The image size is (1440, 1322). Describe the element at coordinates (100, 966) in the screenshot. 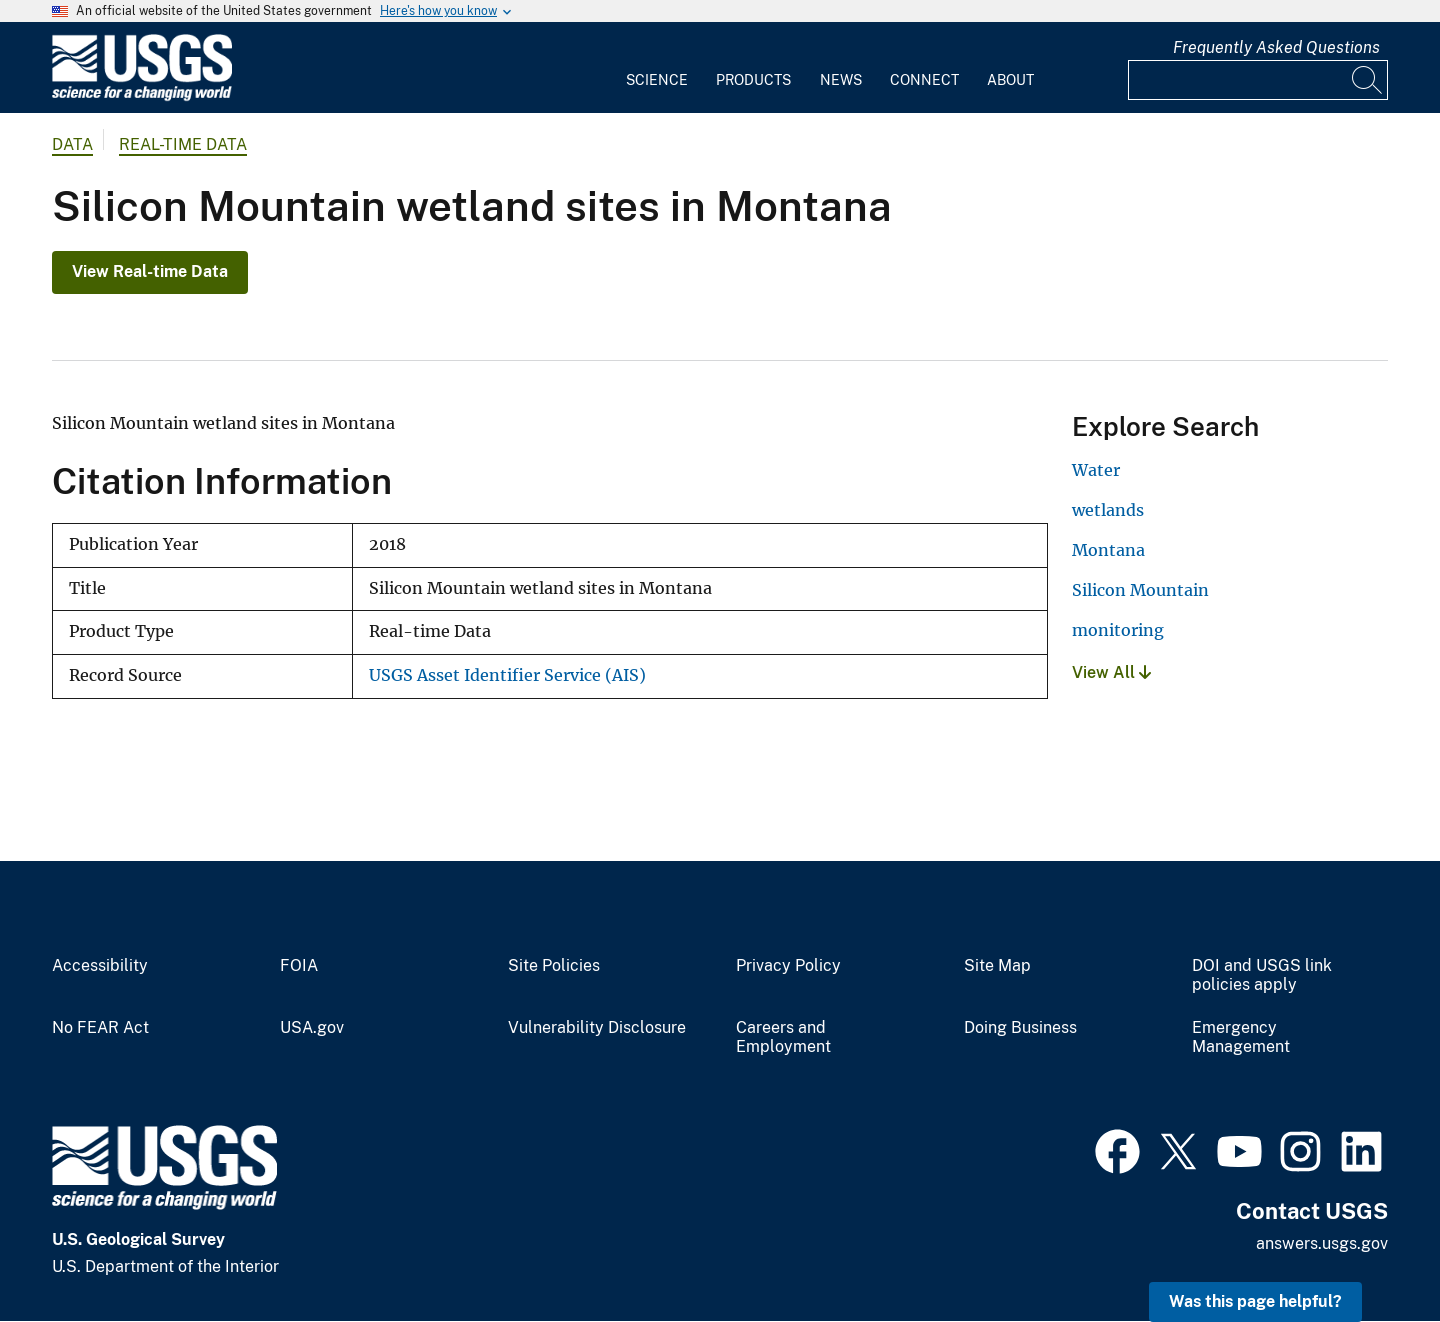

I see `Accessibility` at that location.